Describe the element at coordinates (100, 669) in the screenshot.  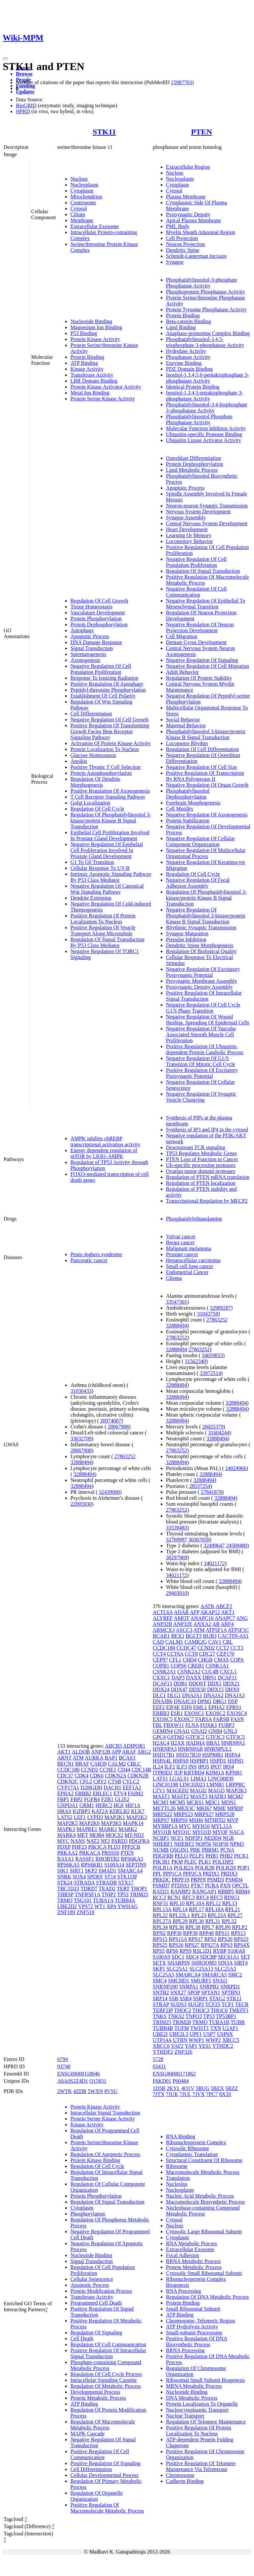
I see `Negative Regulation Of Cell Population Proliferation` at that location.